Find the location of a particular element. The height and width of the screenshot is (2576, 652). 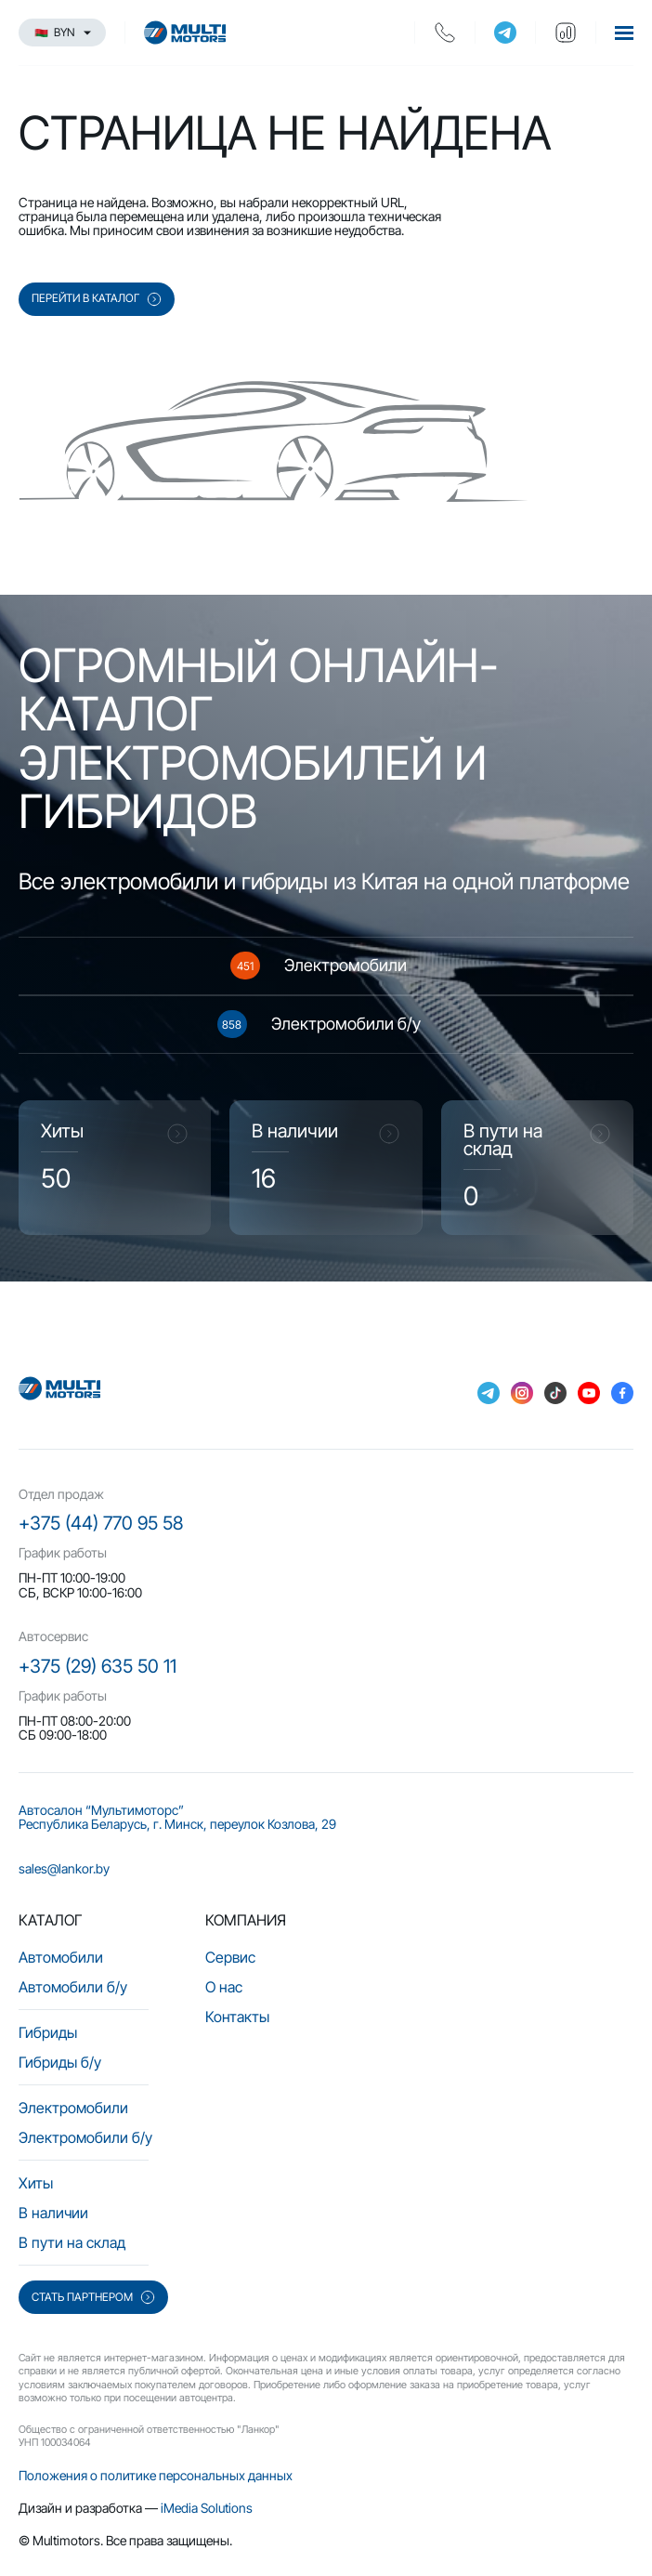

В наличии is located at coordinates (53, 2212).